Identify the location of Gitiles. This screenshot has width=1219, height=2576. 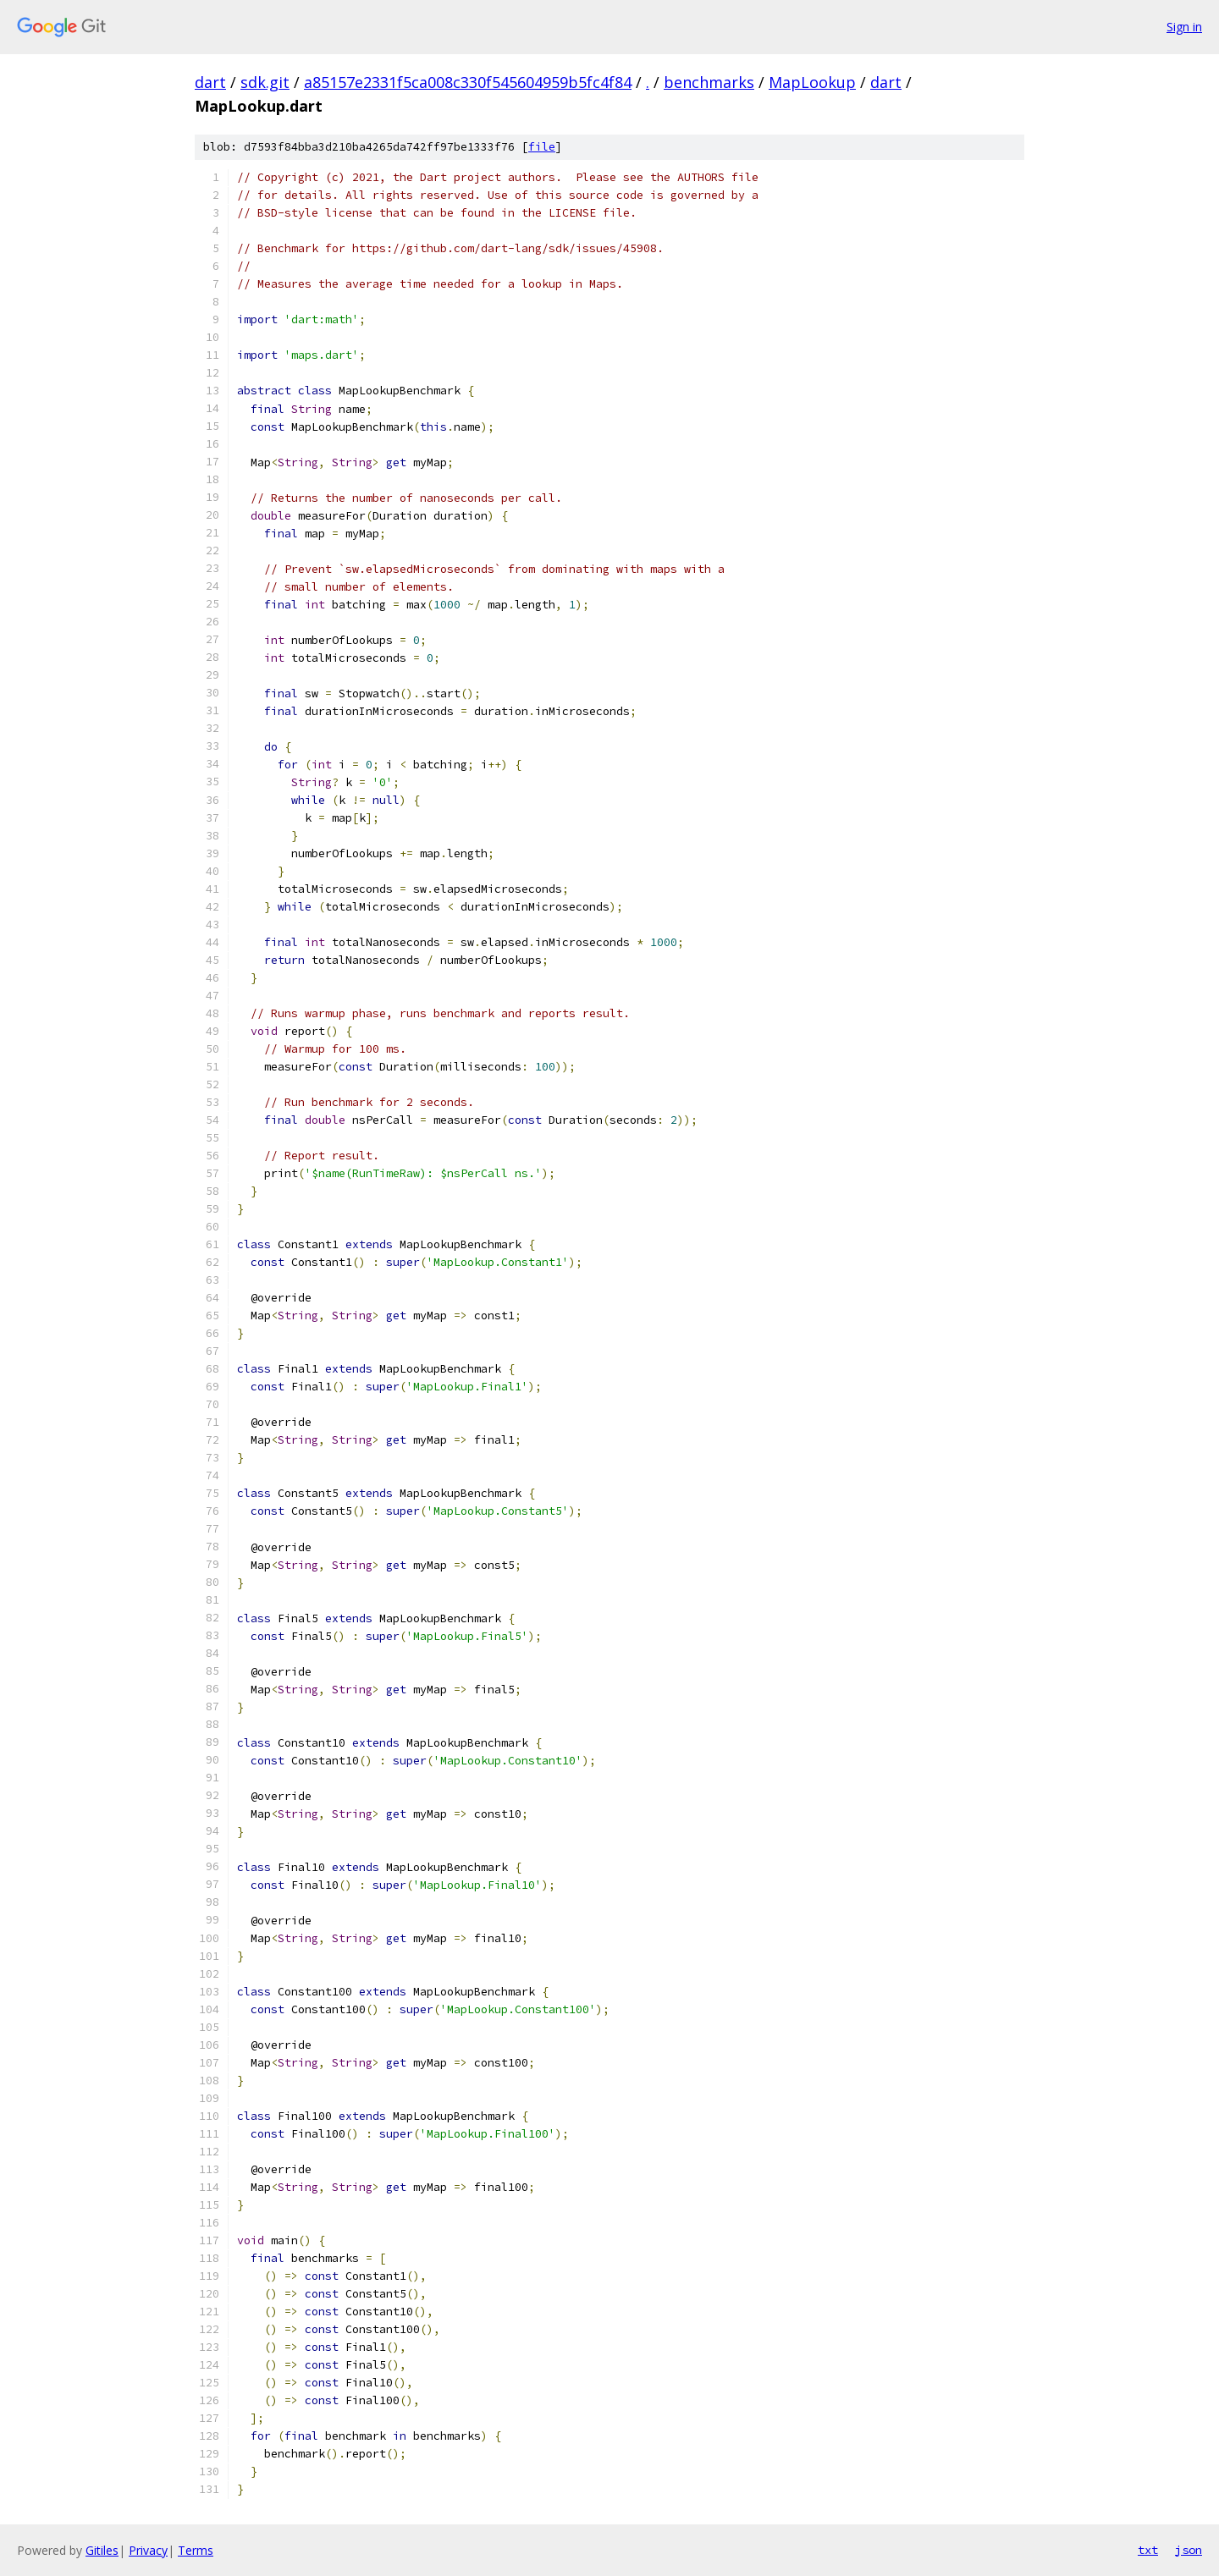
(102, 2550).